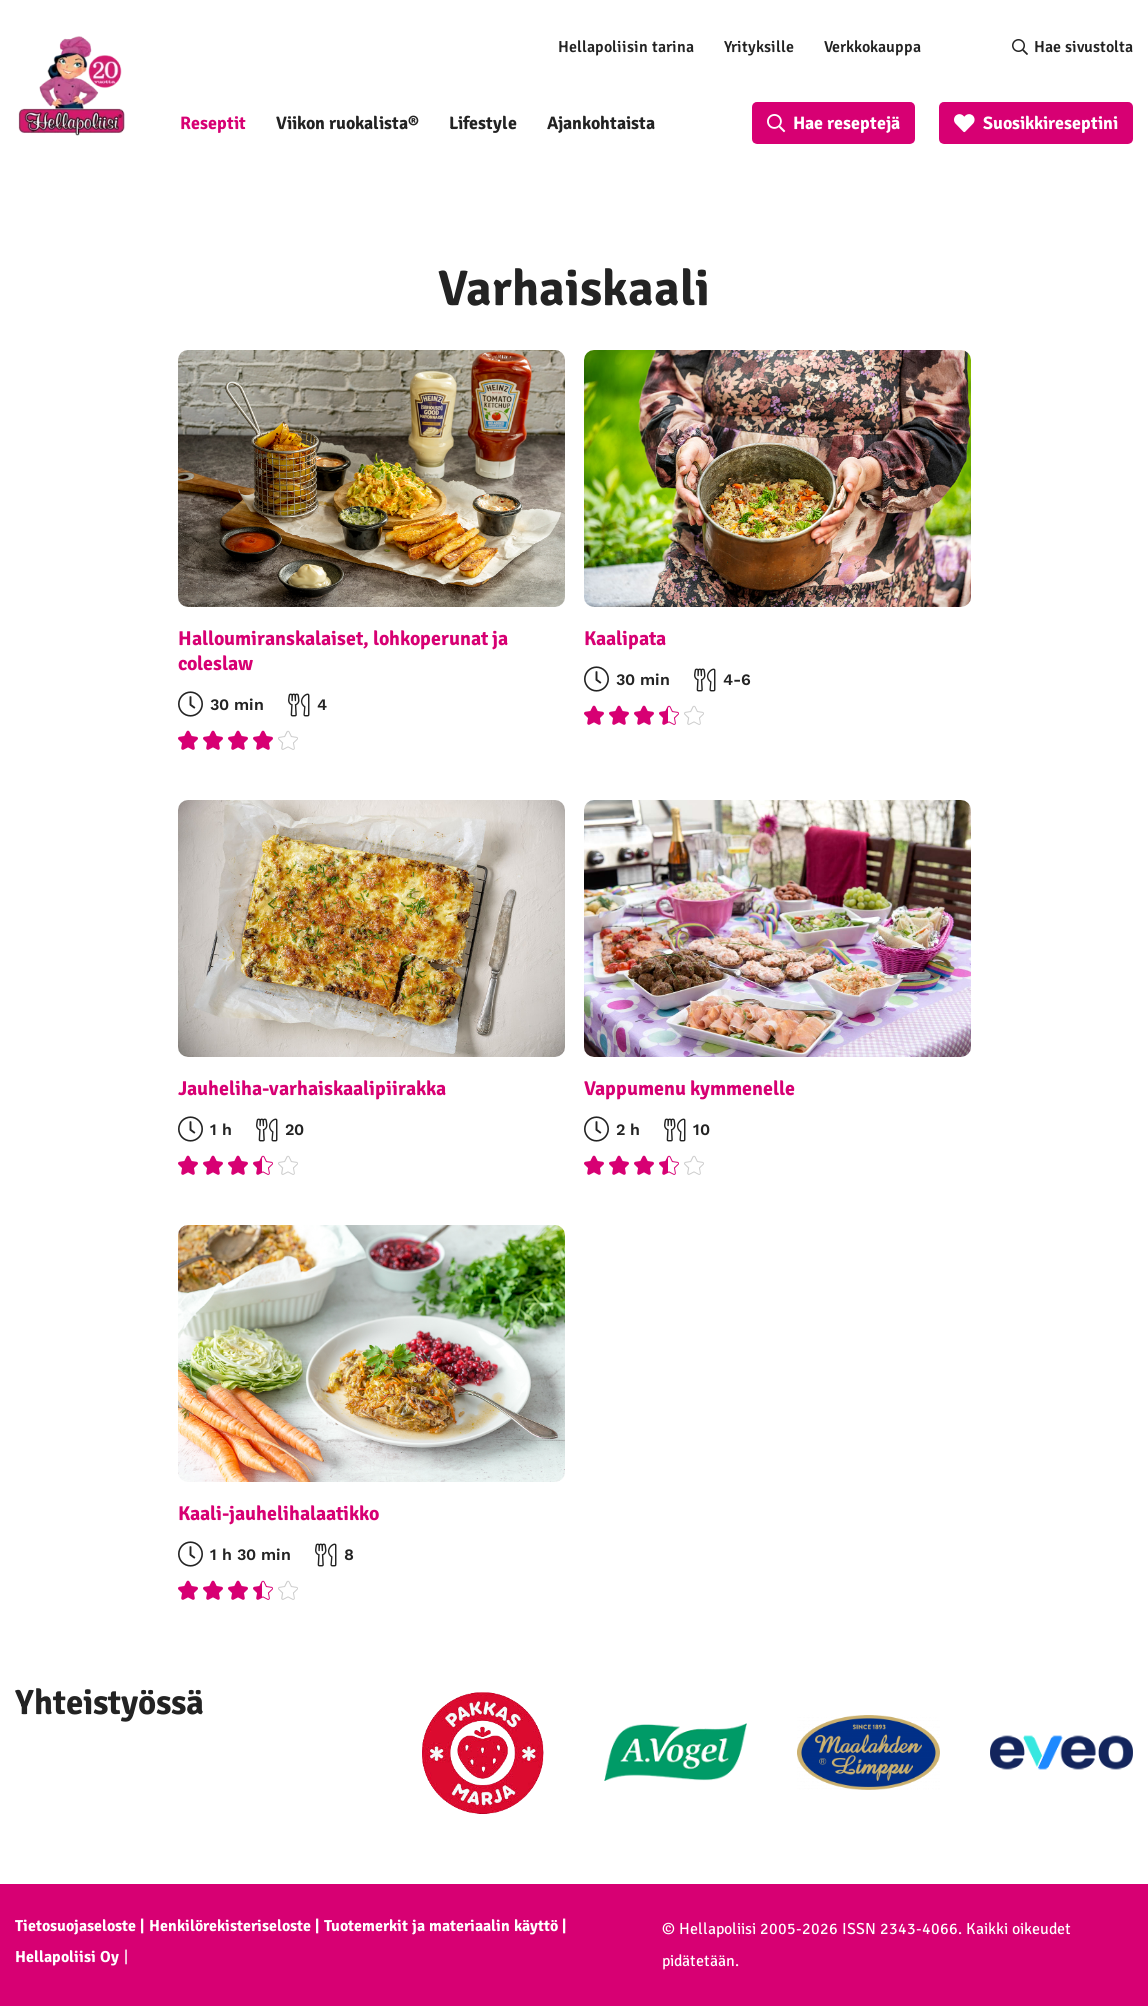  What do you see at coordinates (601, 123) in the screenshot?
I see `Ajankohtaista` at bounding box center [601, 123].